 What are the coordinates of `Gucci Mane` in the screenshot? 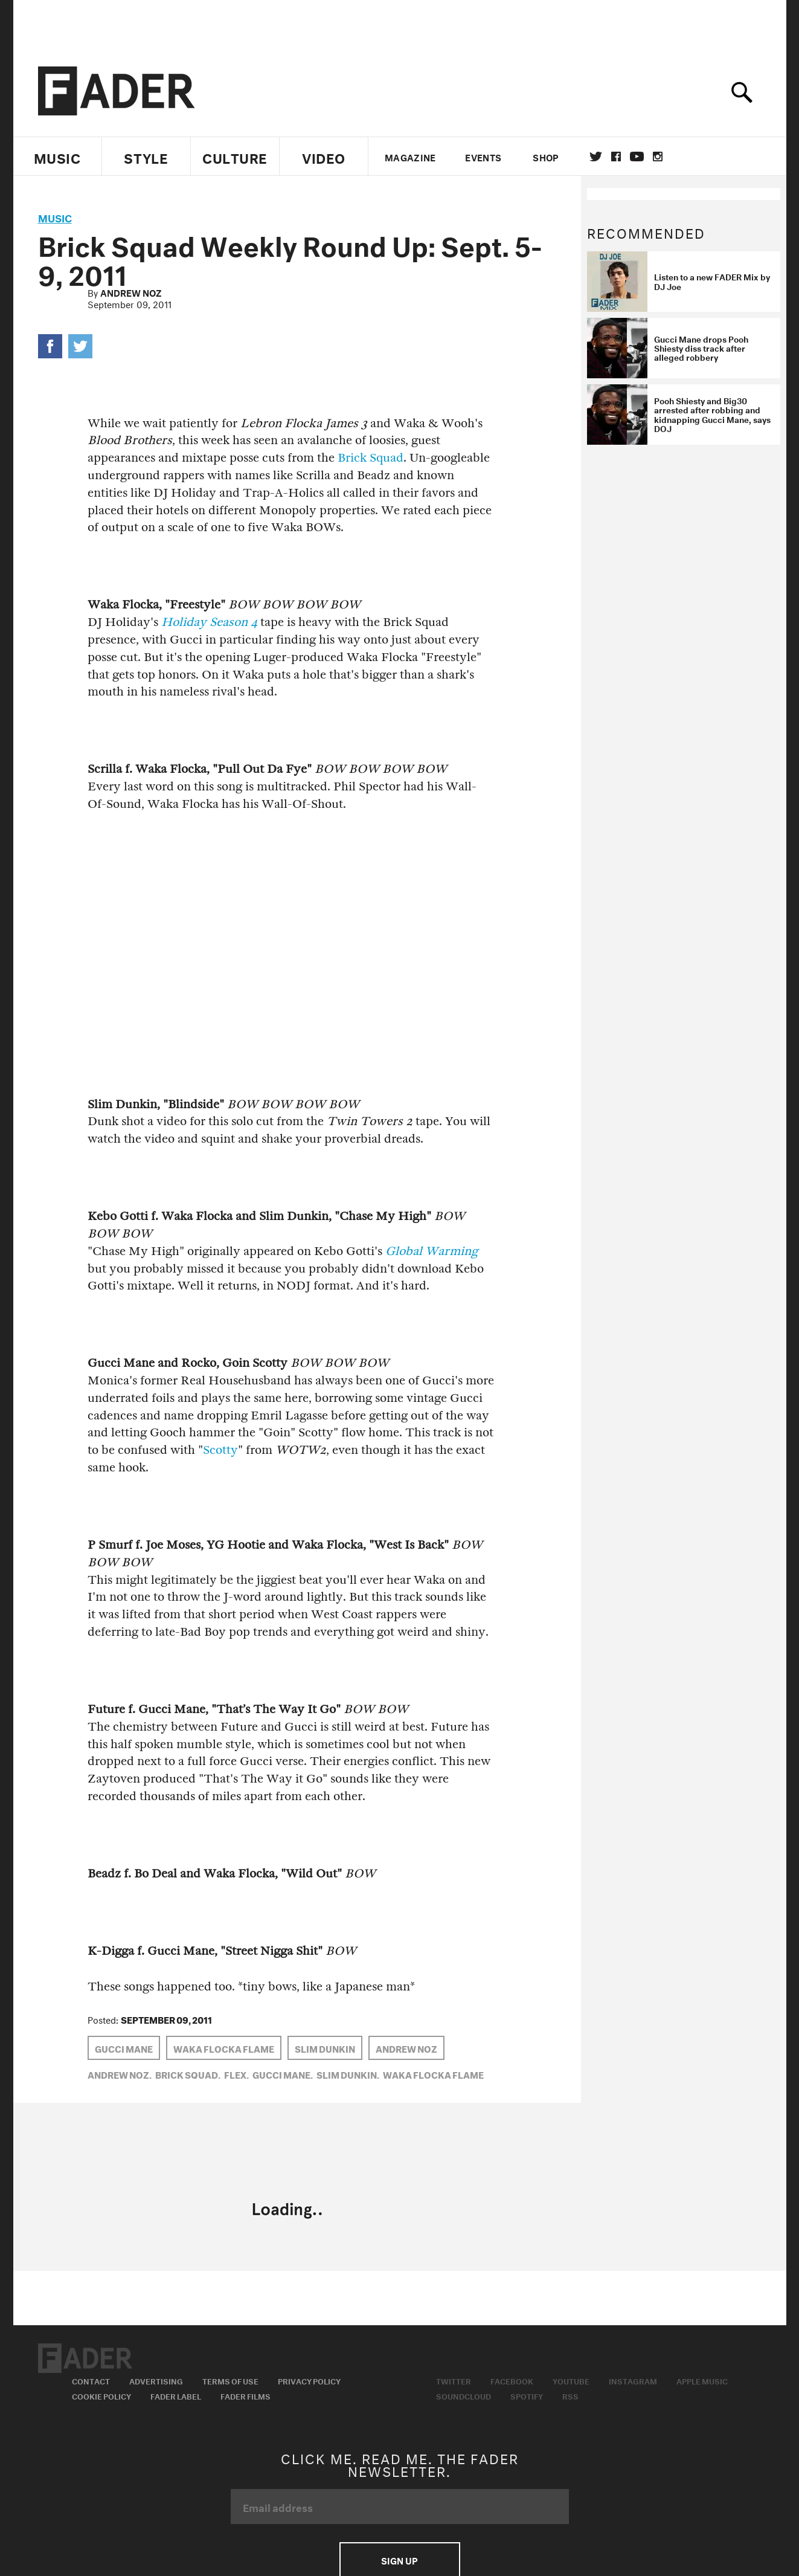 It's located at (124, 2048).